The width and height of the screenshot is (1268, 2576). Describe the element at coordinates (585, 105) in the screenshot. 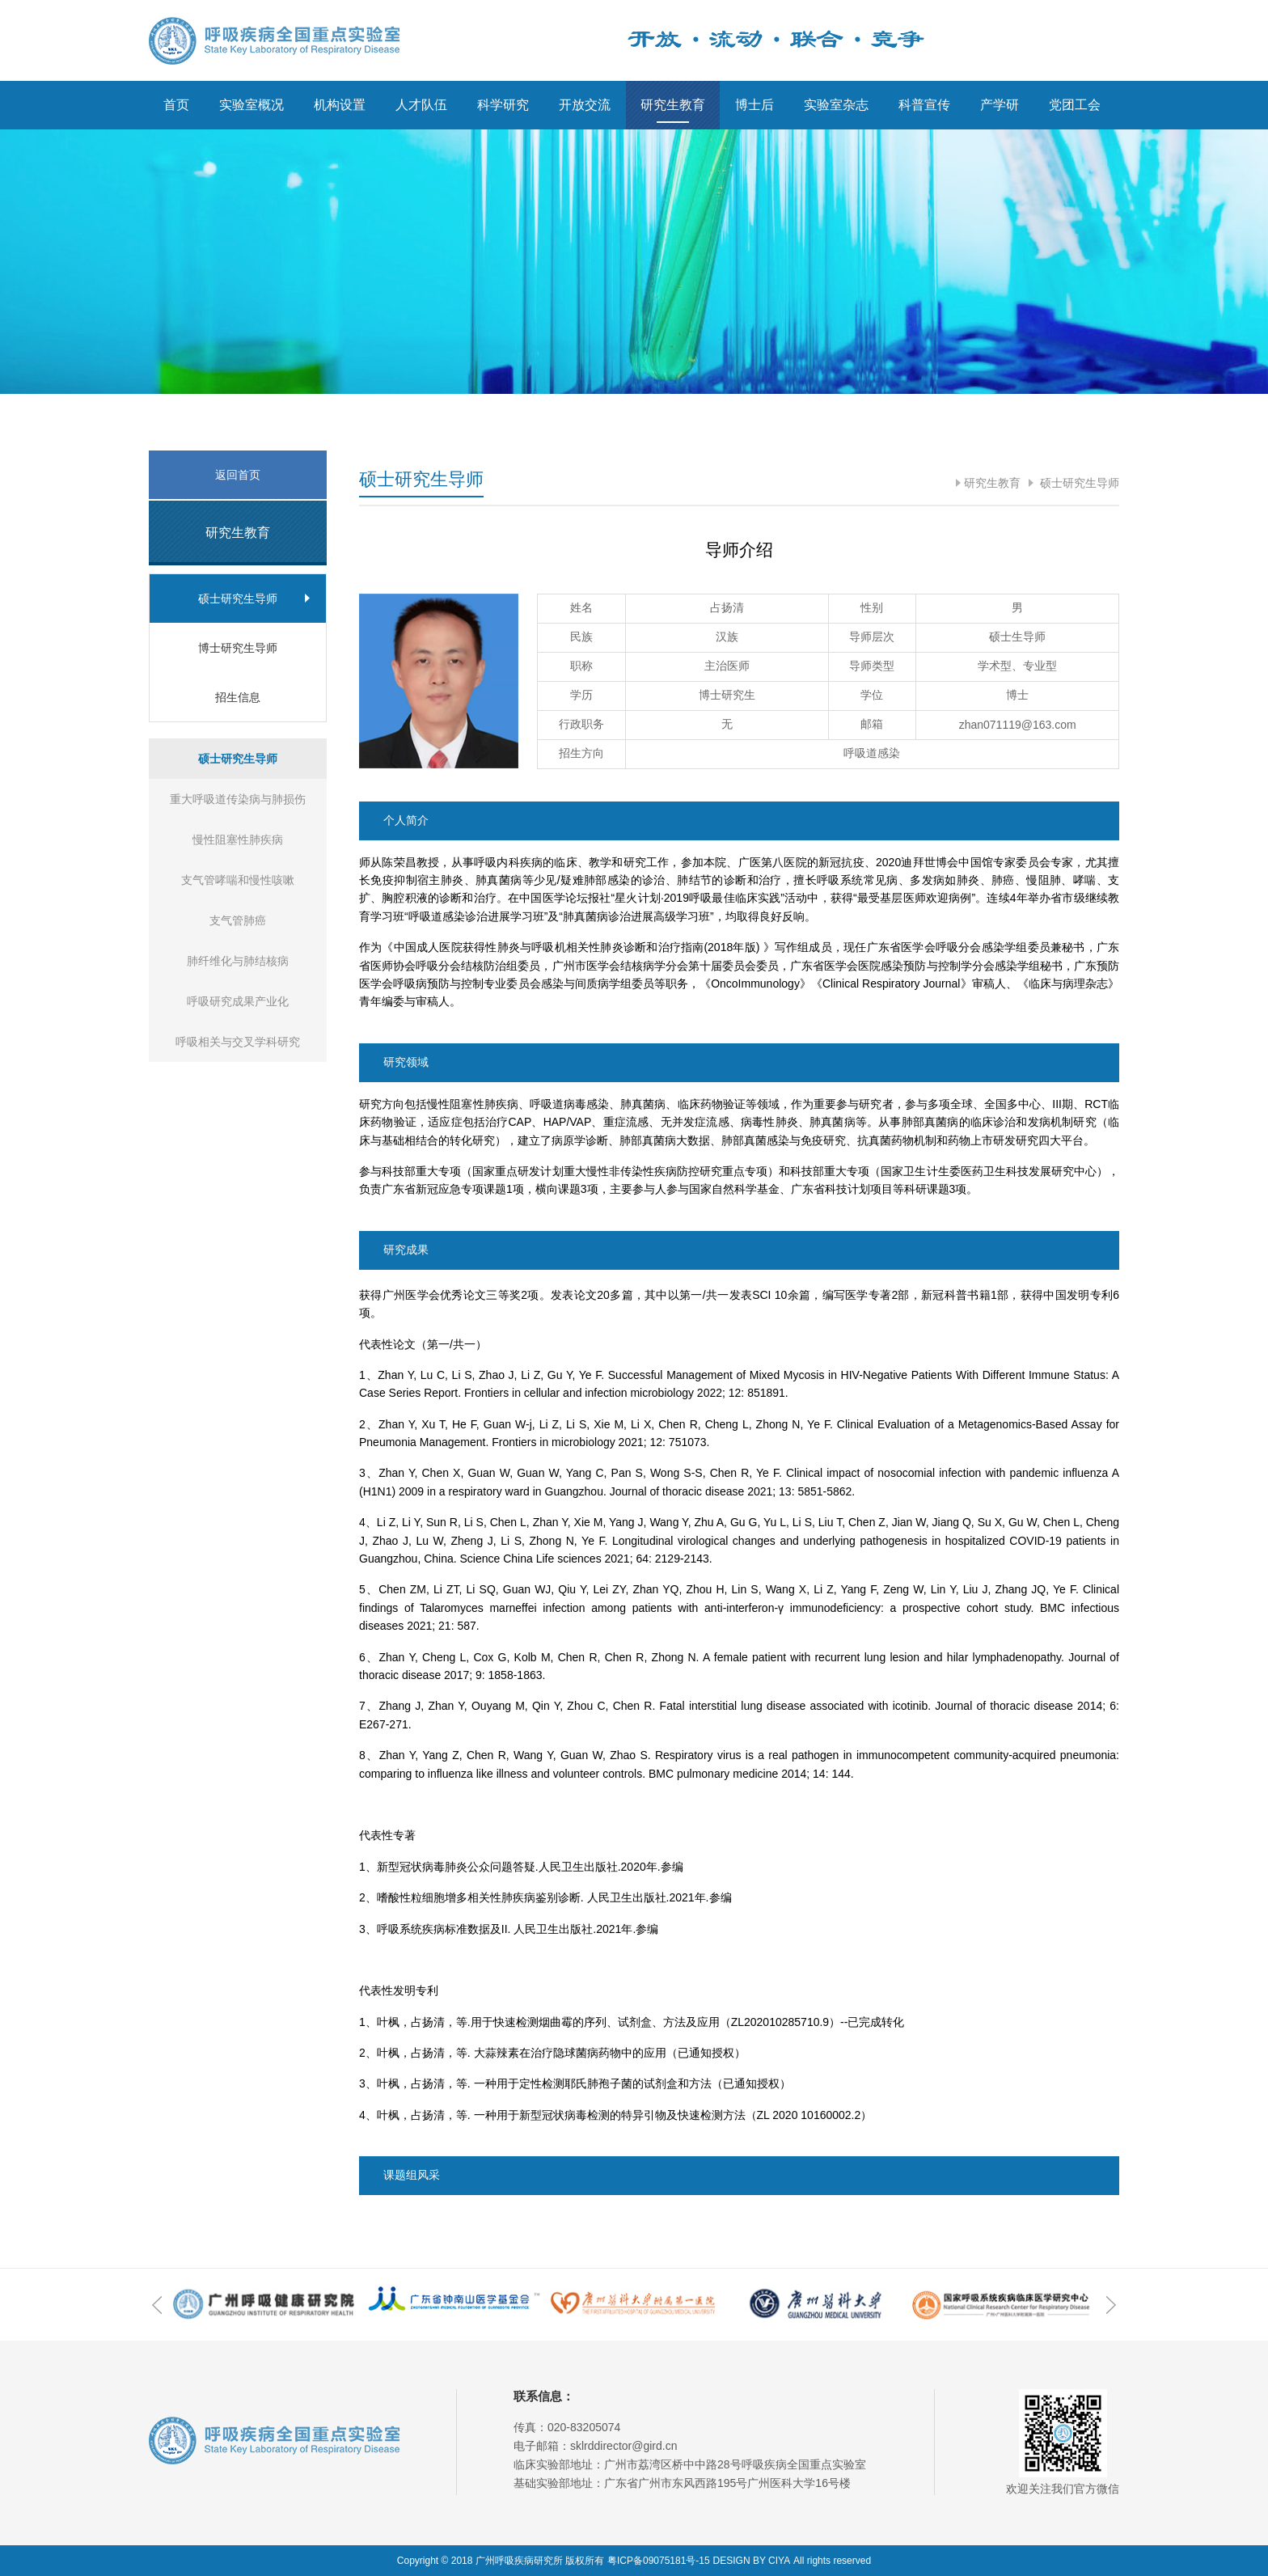

I see `开放交流` at that location.